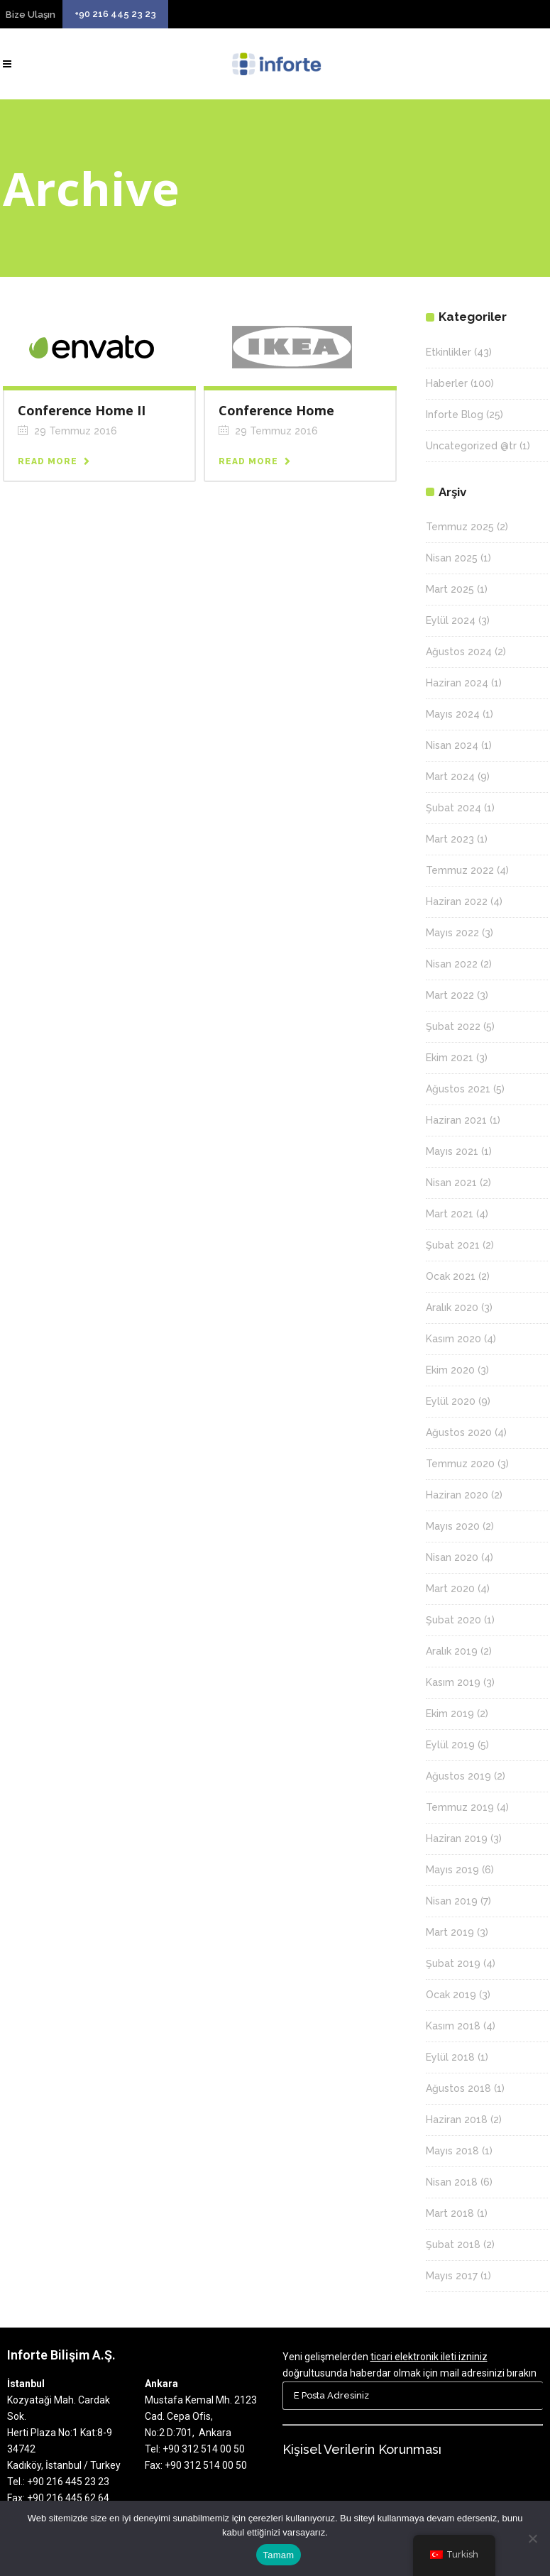 The height and width of the screenshot is (2576, 550). Describe the element at coordinates (458, 2088) in the screenshot. I see `Ağustos 2018` at that location.